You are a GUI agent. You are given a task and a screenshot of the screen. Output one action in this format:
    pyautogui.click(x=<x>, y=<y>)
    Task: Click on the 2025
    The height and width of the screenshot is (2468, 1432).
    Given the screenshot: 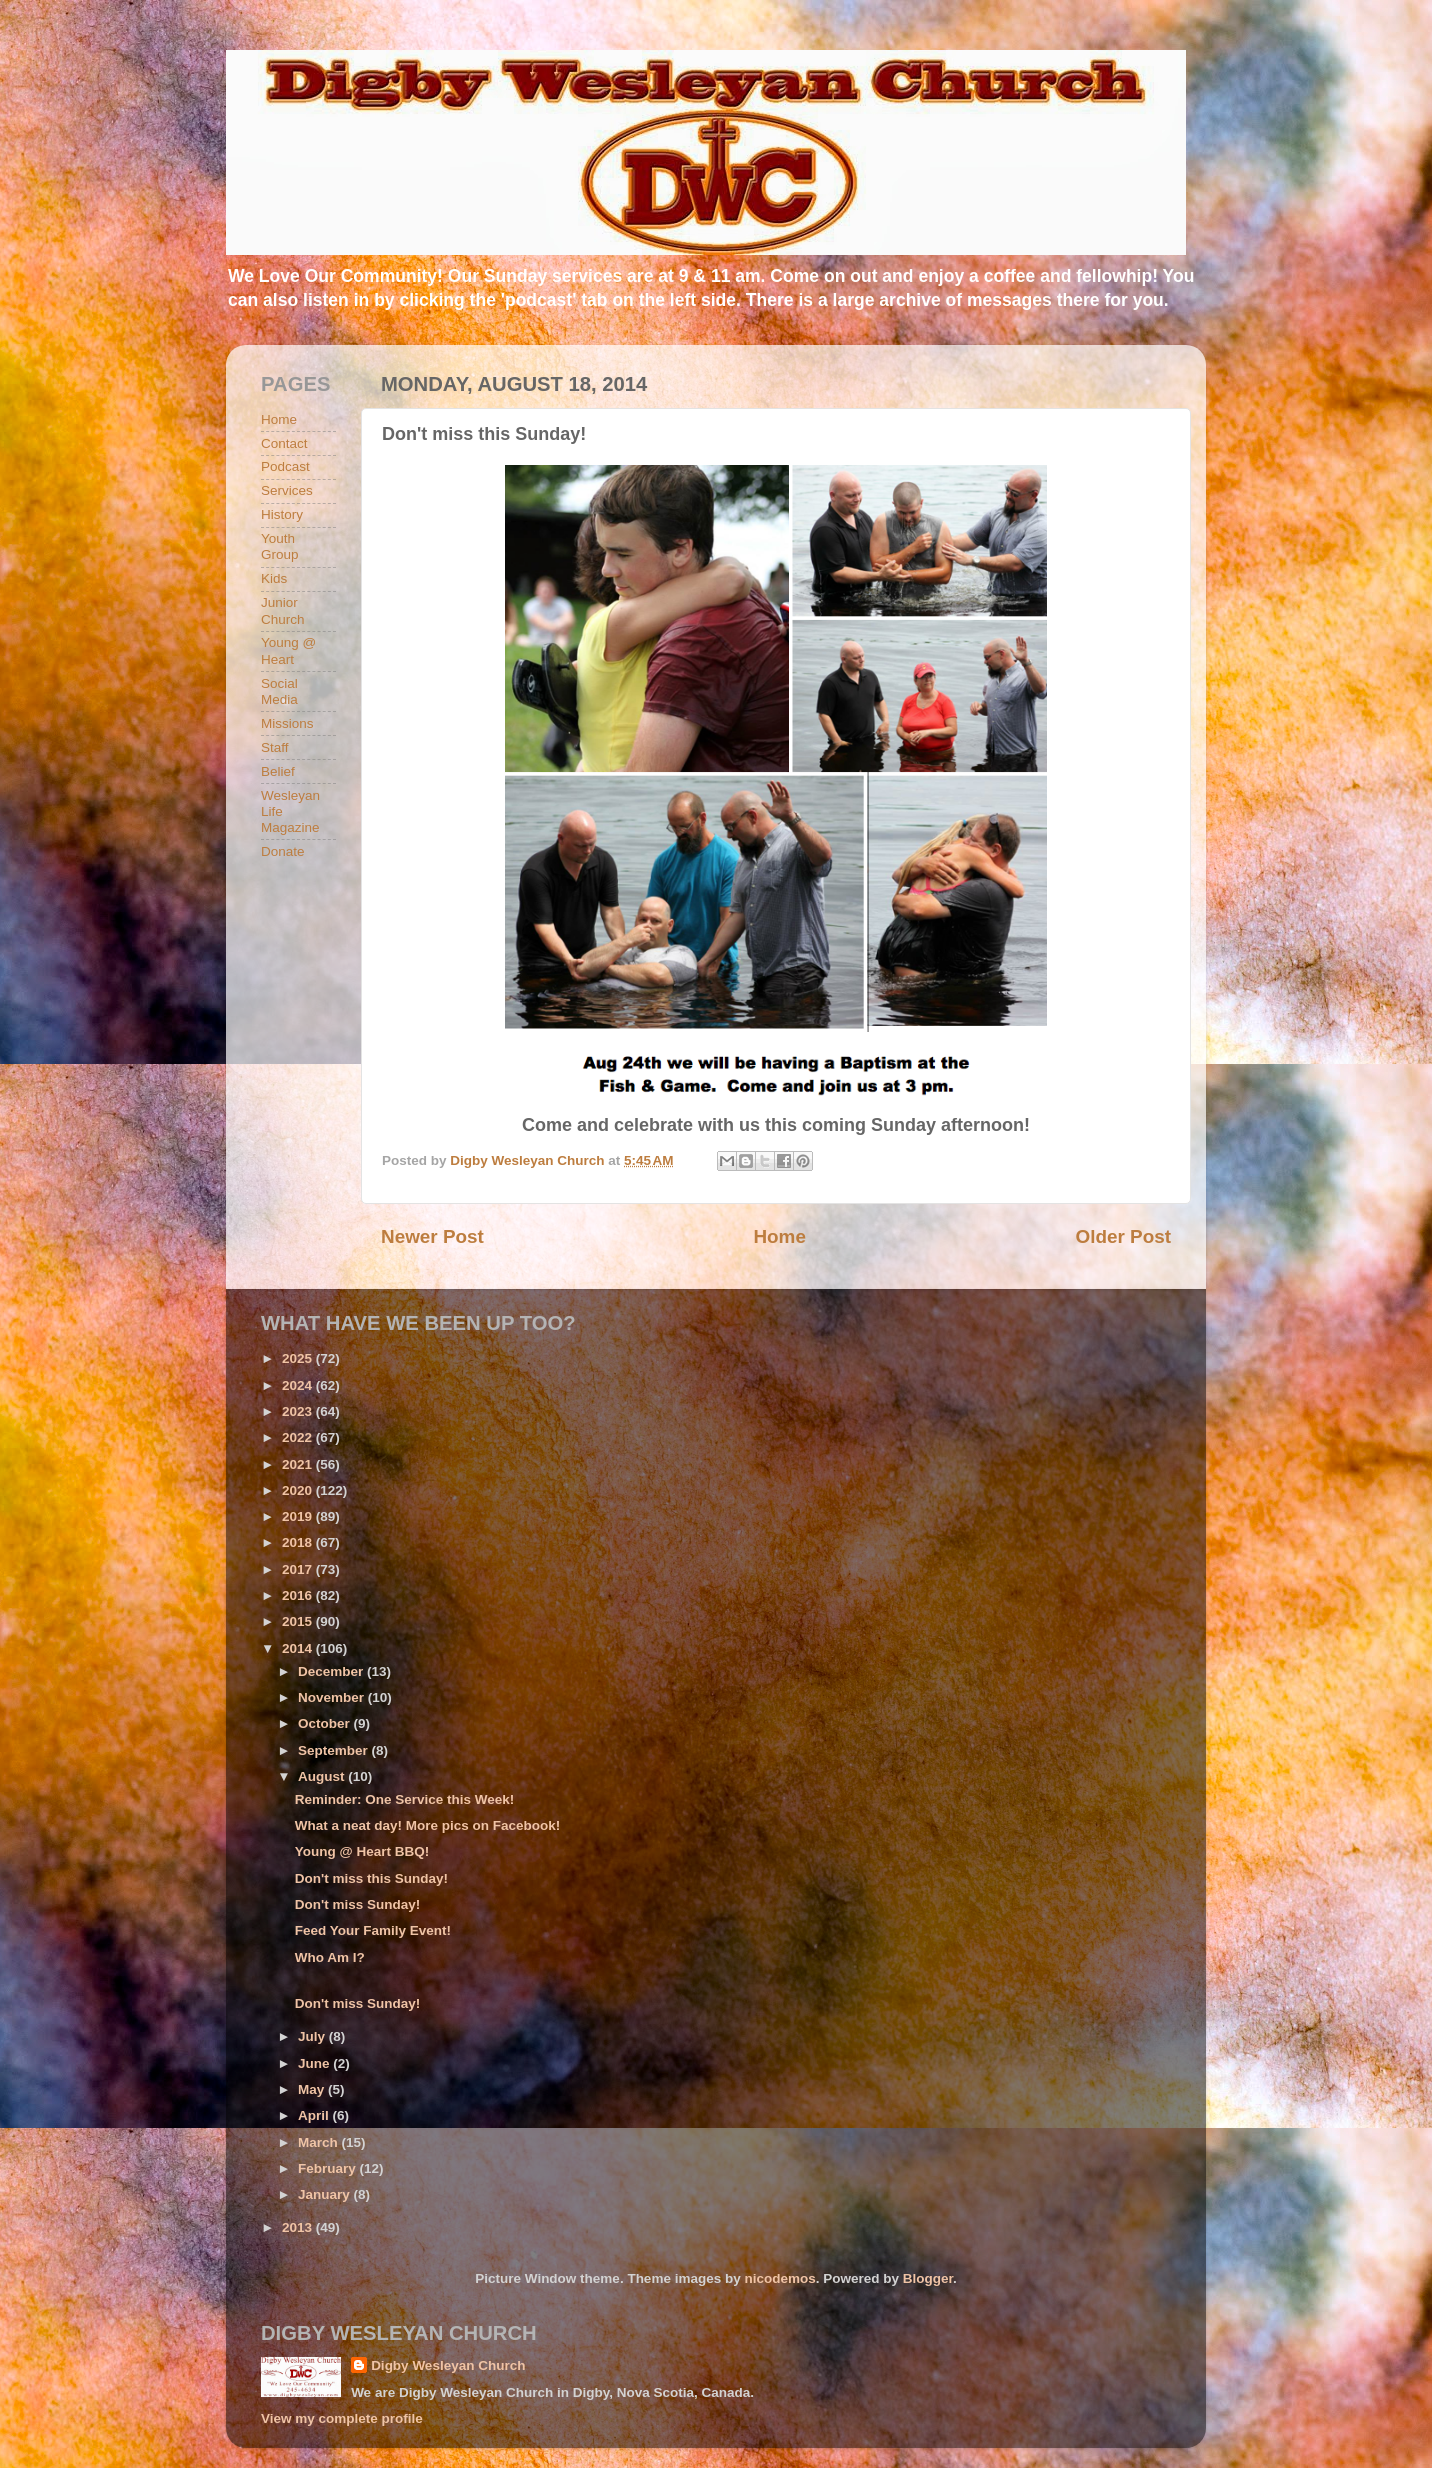 What is the action you would take?
    pyautogui.click(x=299, y=1358)
    